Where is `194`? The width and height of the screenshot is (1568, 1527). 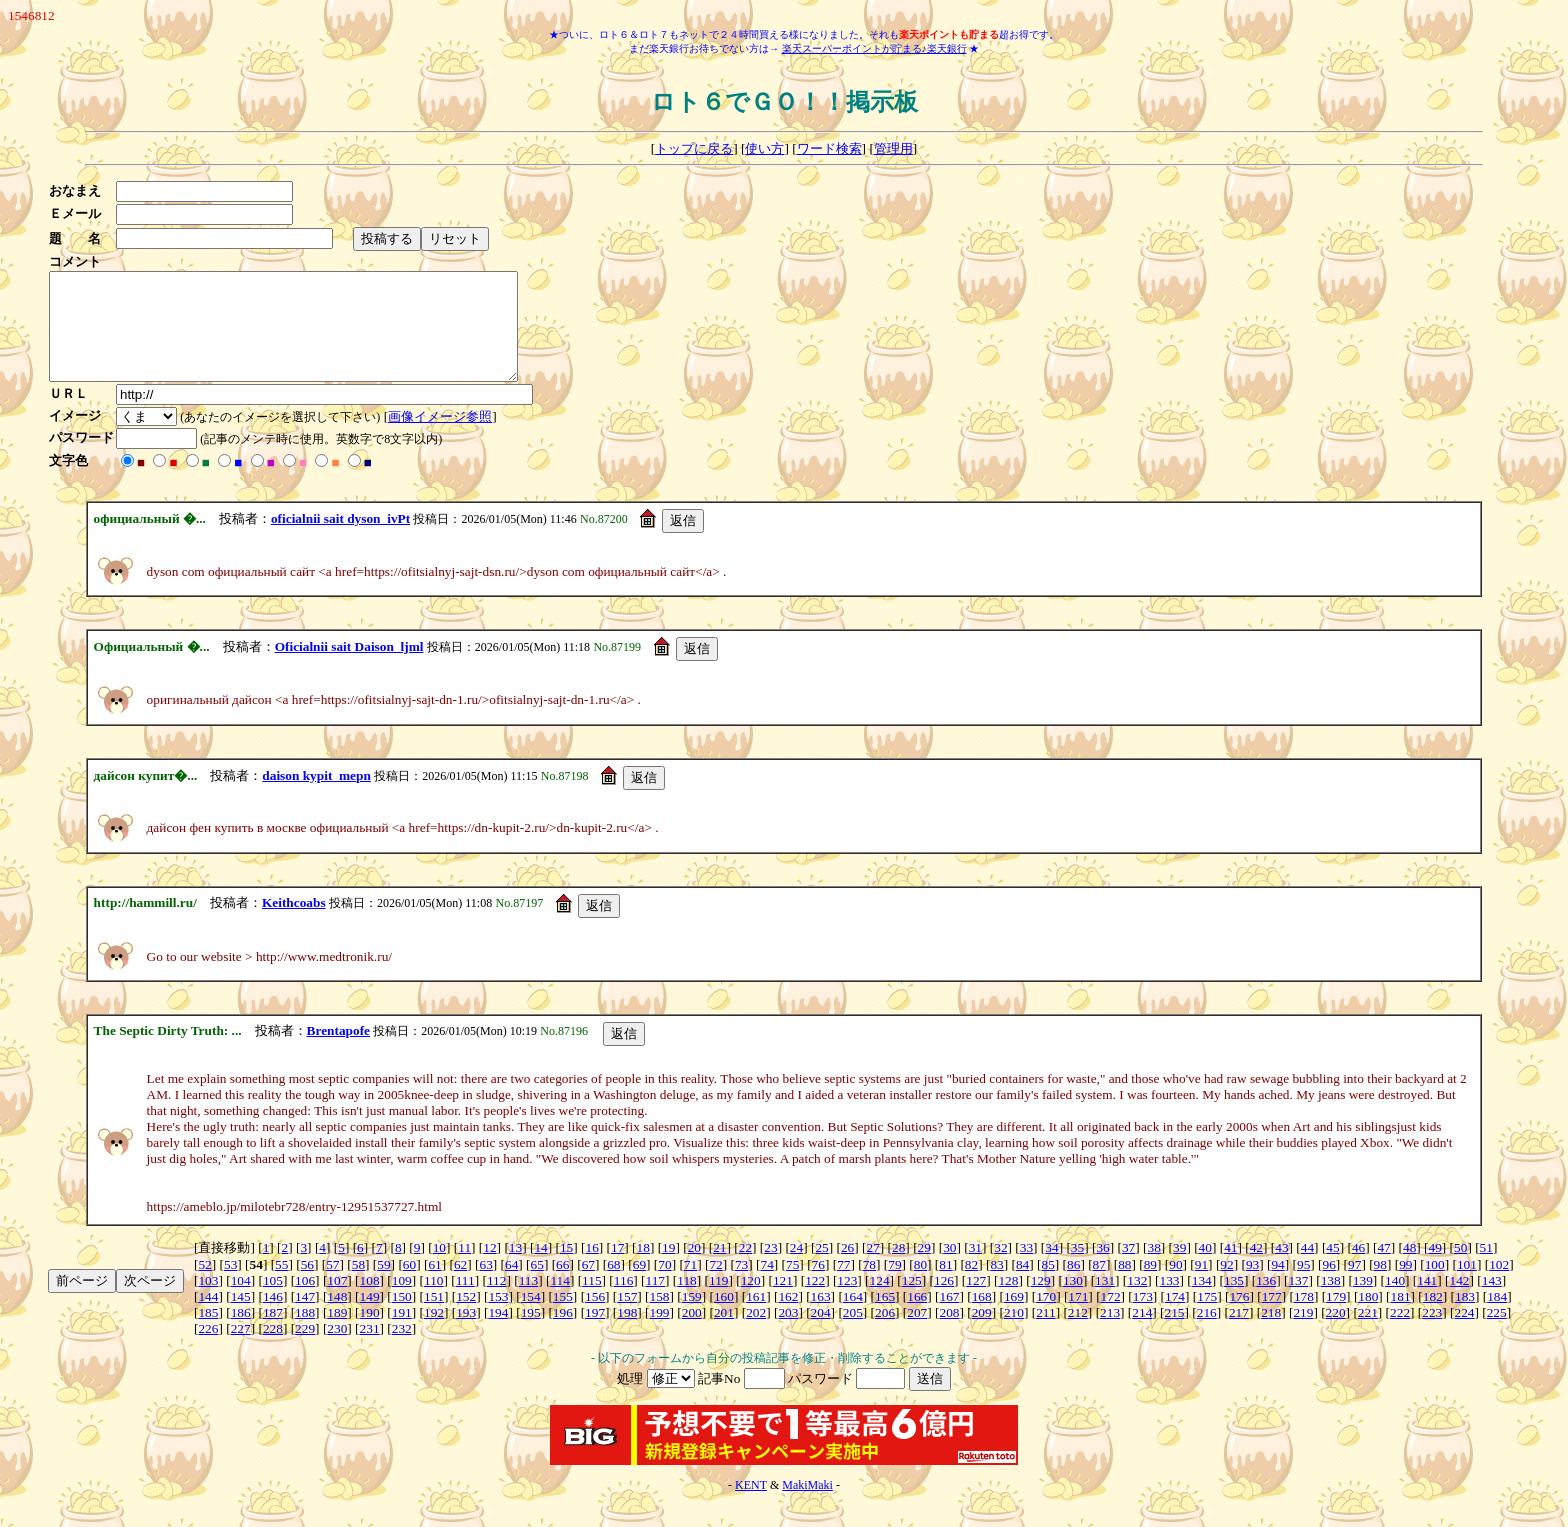 194 is located at coordinates (498, 1333).